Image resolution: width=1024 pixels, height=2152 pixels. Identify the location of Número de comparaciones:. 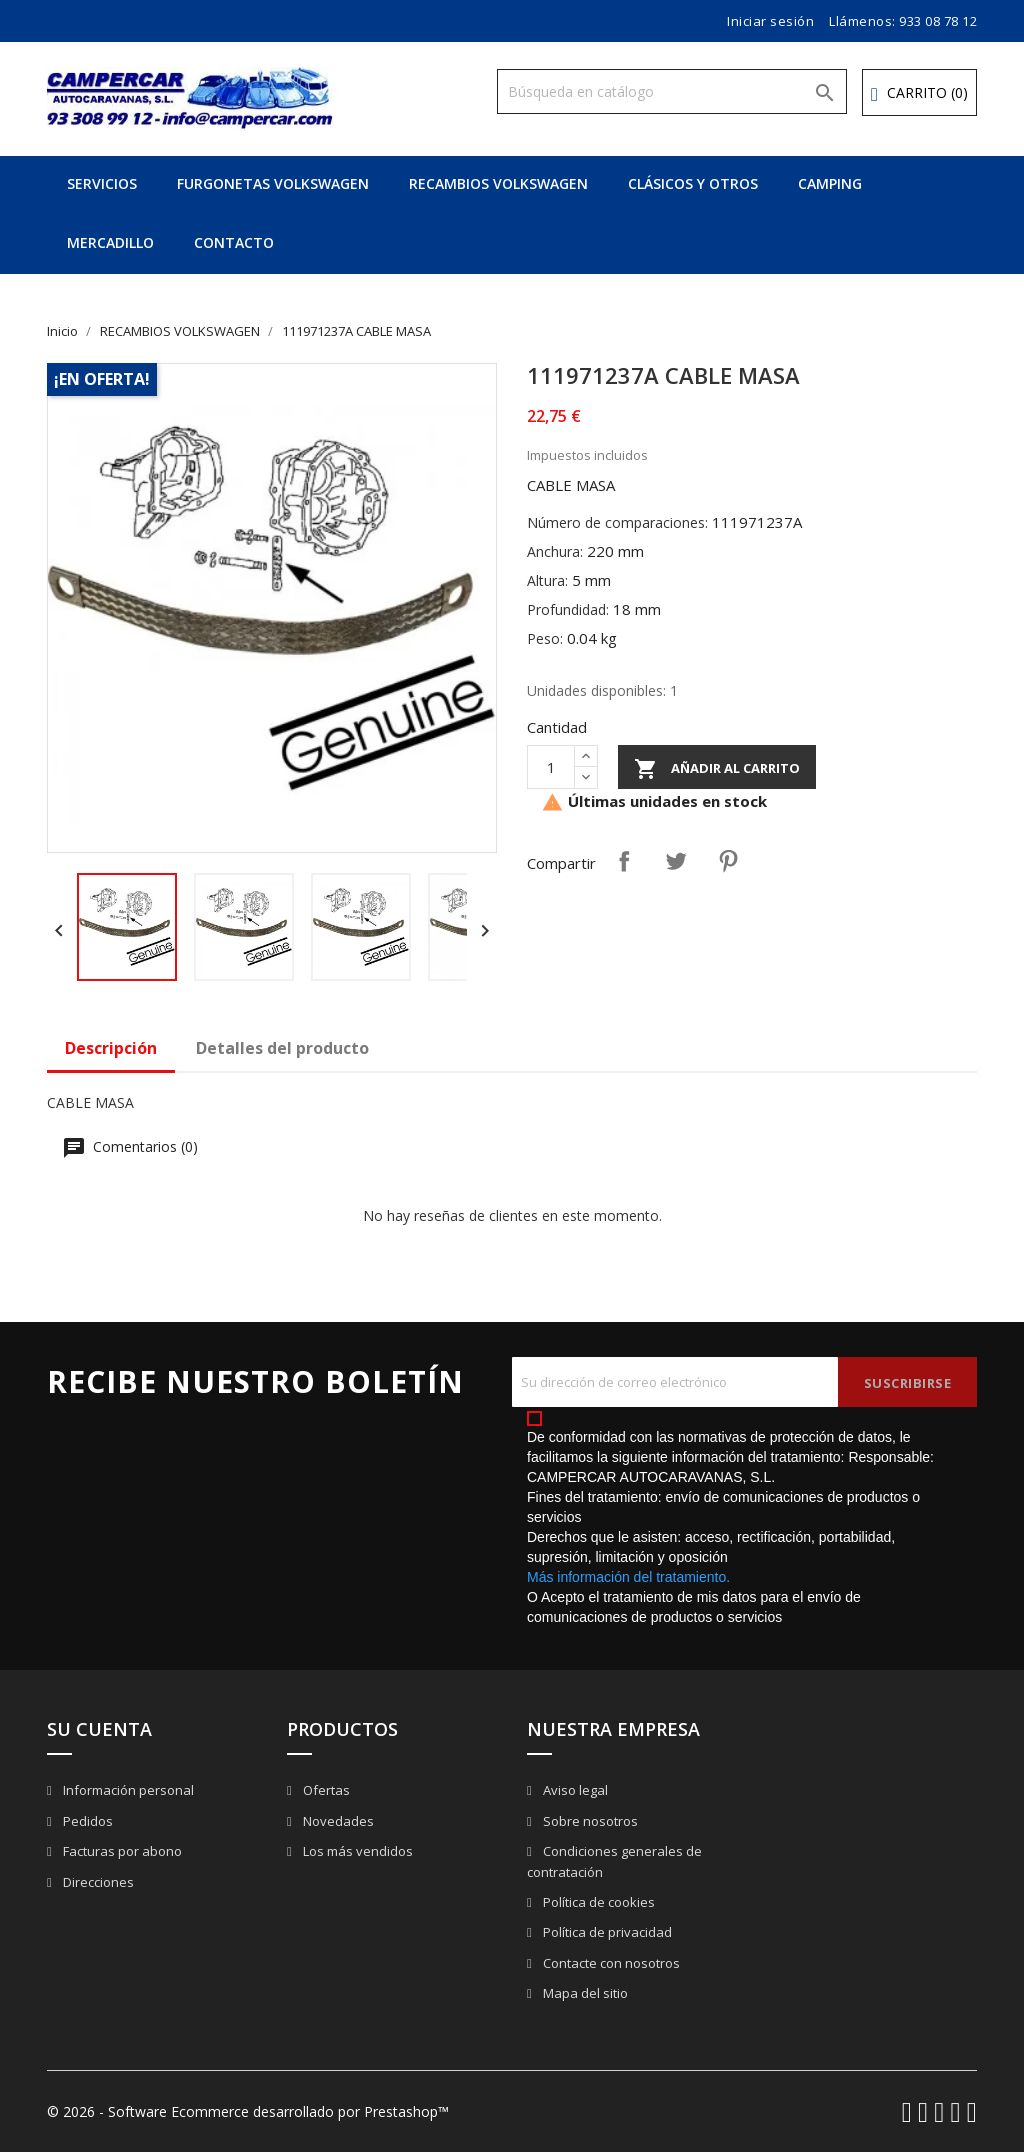
(617, 522).